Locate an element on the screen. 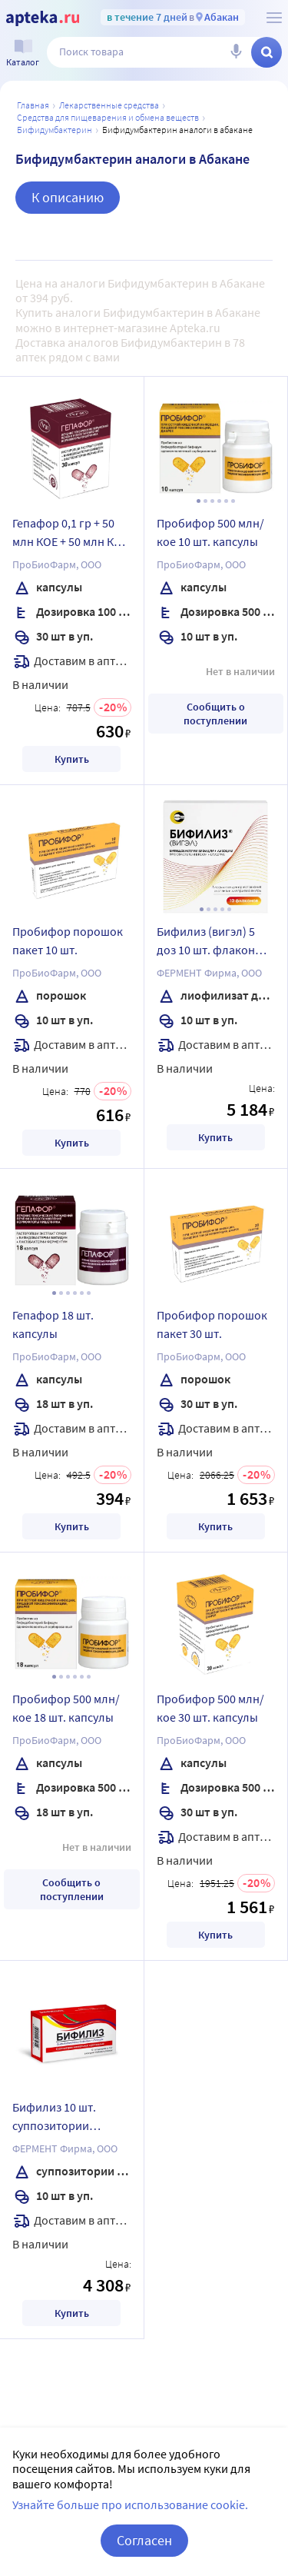 The width and height of the screenshot is (288, 2576). Пробифор 500 млн/кое 30 шт. капсулы is located at coordinates (210, 1708).